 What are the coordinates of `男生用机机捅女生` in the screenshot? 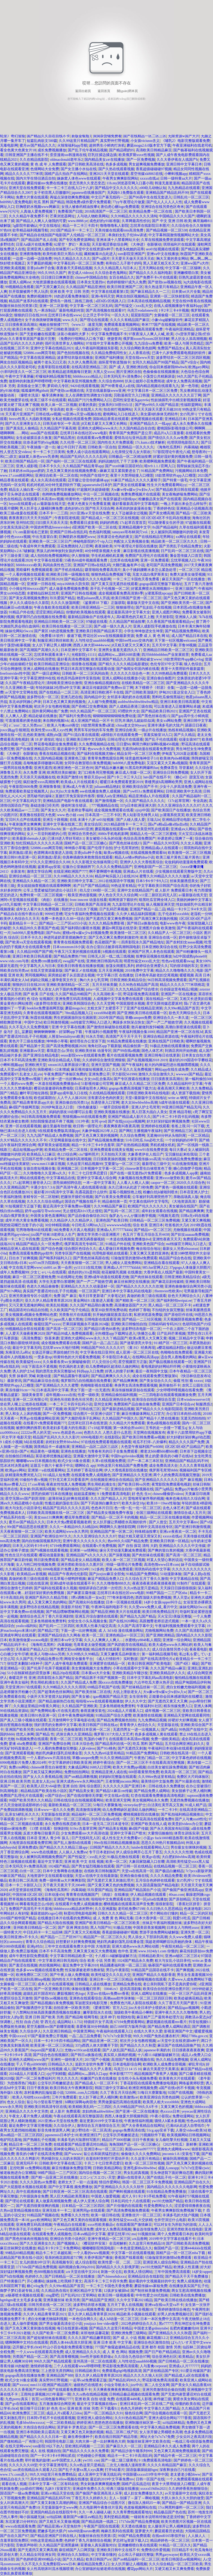 It's located at (101, 1484).